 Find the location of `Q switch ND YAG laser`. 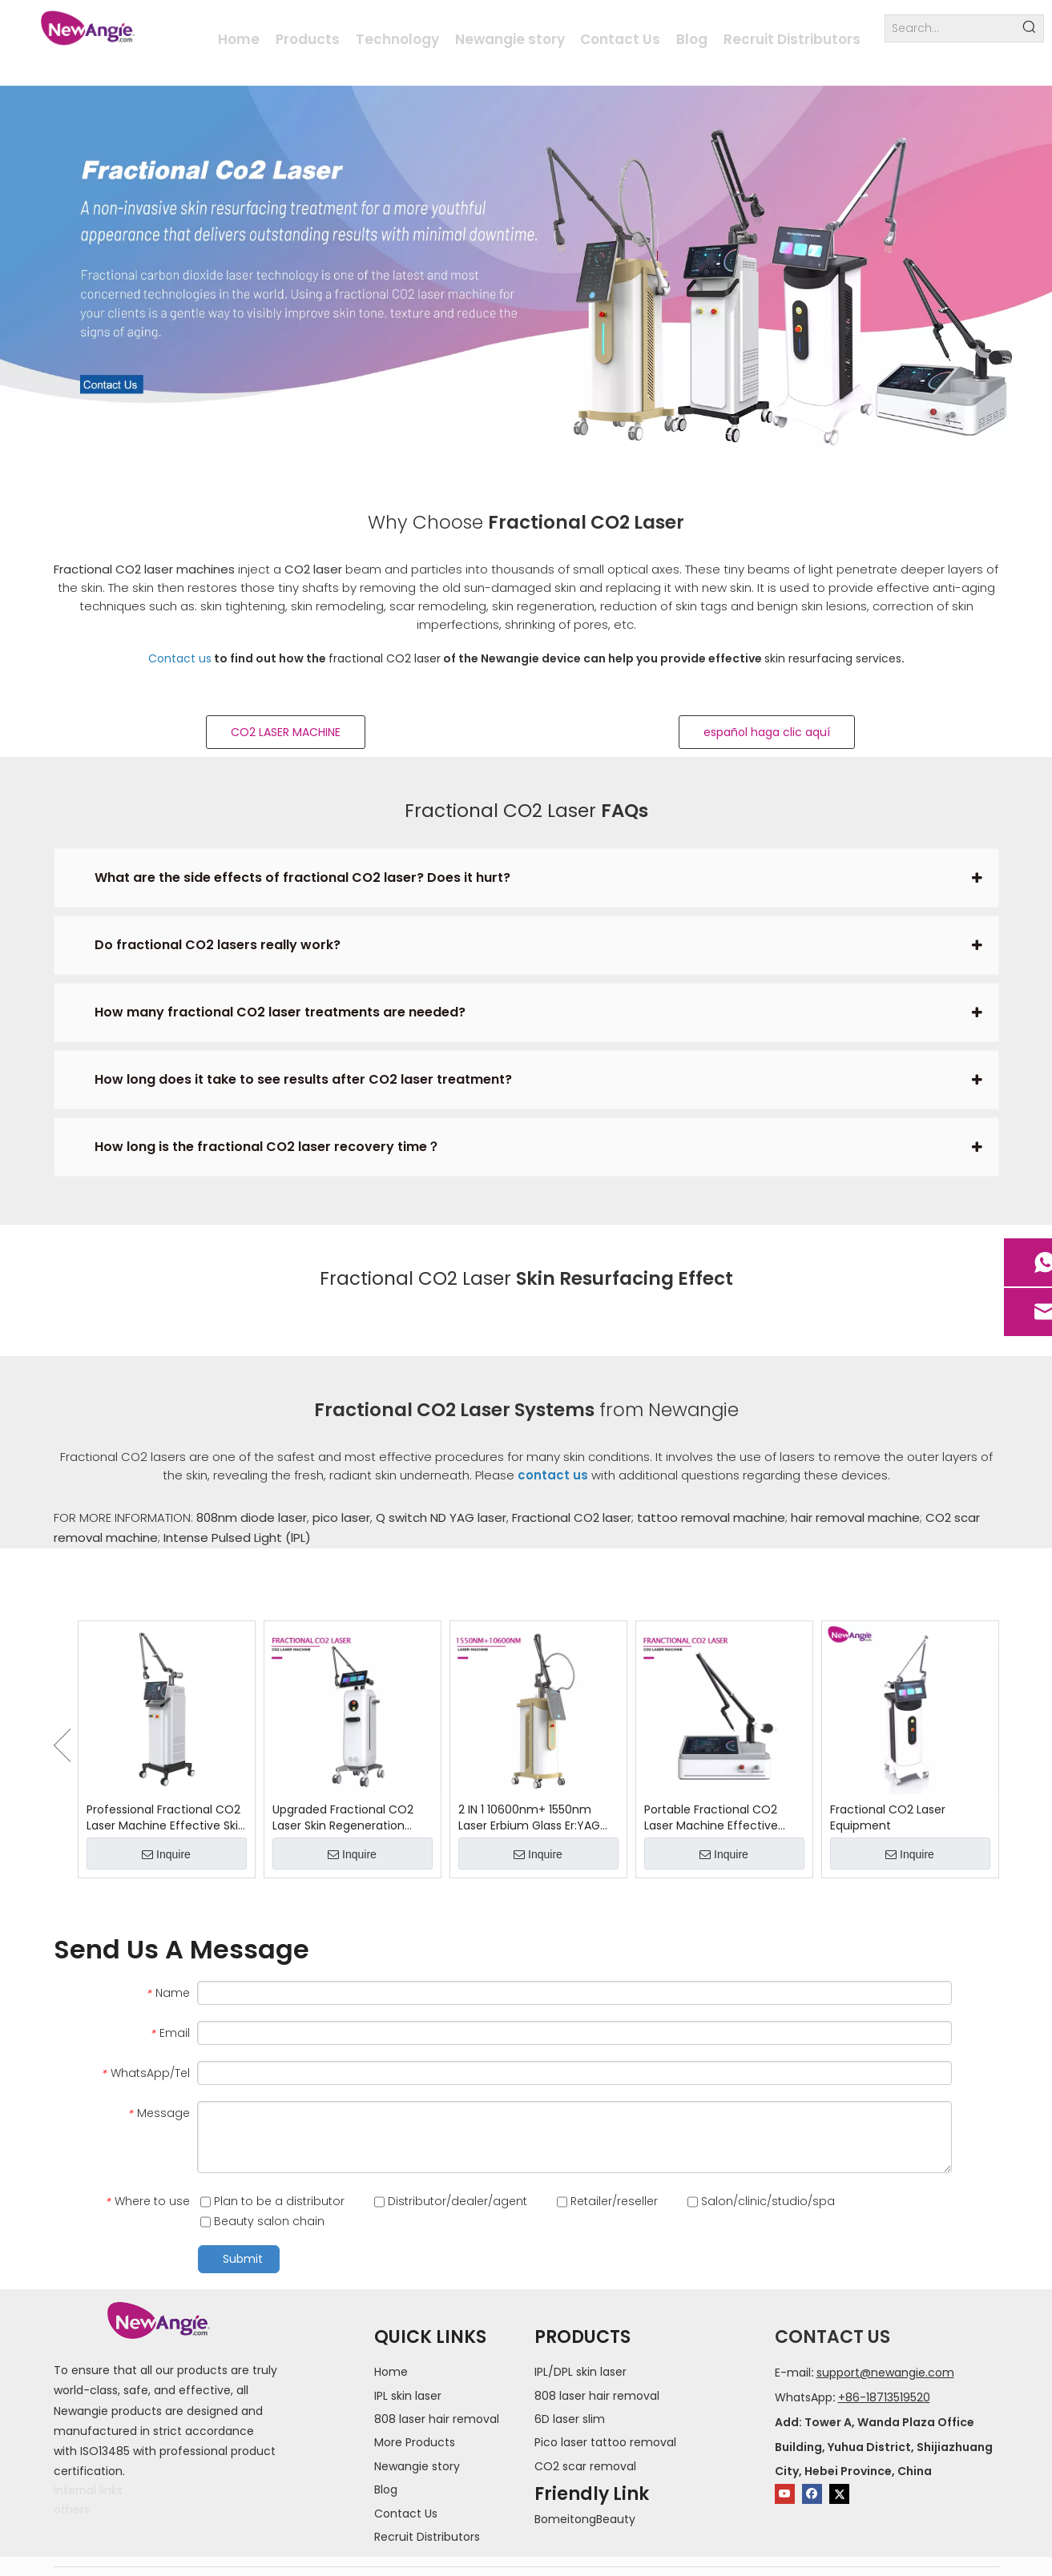

Q switch ND YAG laser is located at coordinates (441, 1517).